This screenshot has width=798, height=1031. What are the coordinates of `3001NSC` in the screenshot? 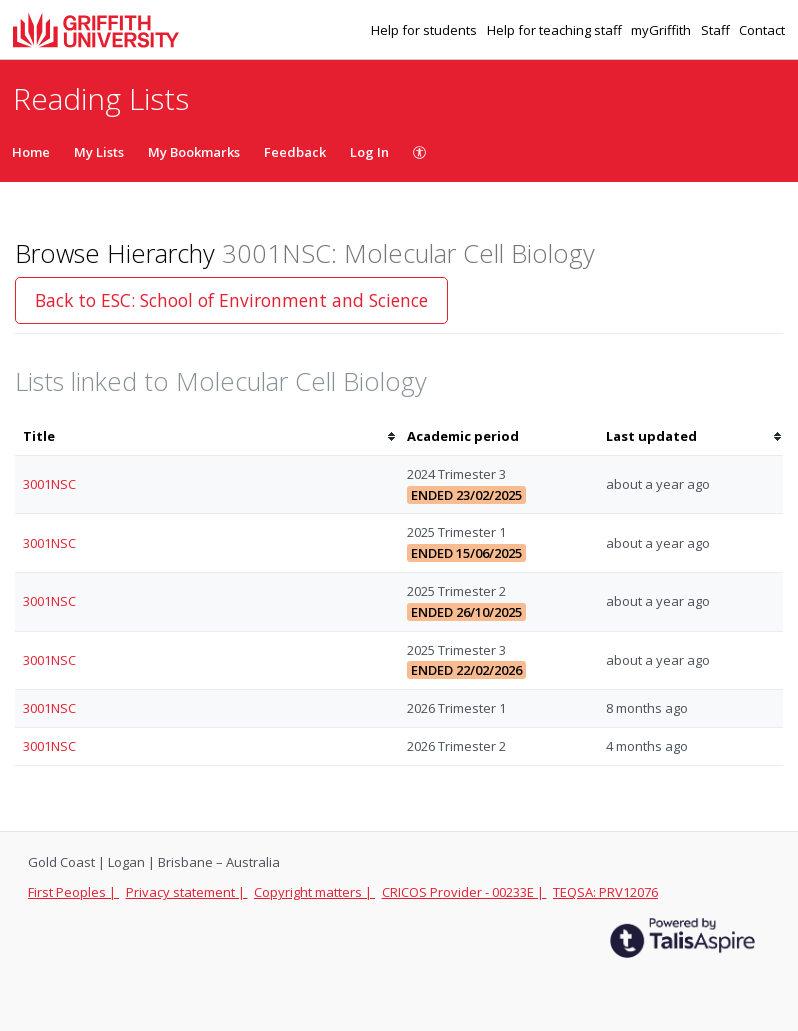 It's located at (49, 484).